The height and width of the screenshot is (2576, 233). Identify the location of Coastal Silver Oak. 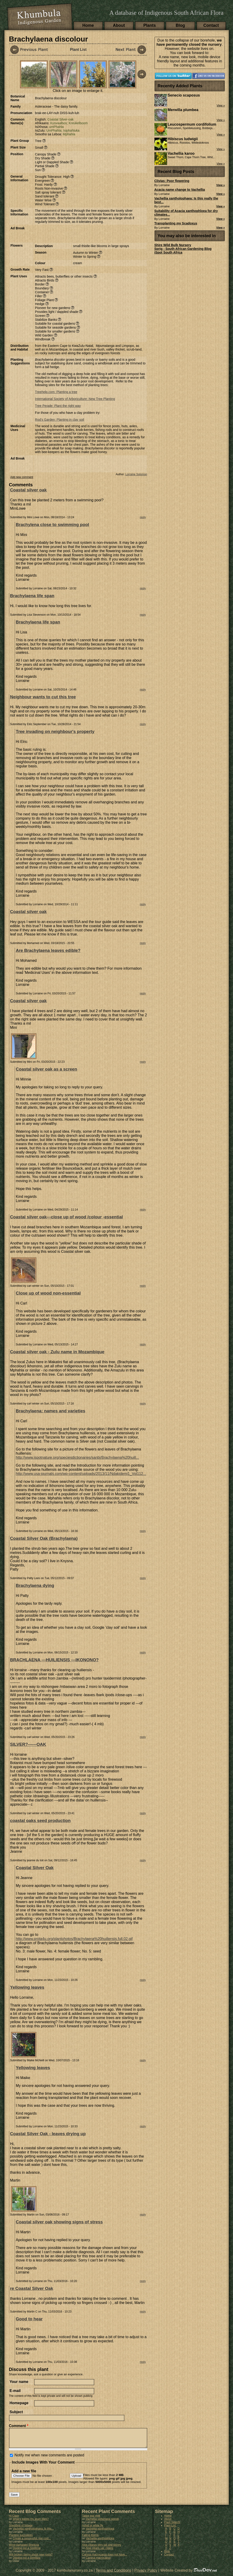
(35, 1867).